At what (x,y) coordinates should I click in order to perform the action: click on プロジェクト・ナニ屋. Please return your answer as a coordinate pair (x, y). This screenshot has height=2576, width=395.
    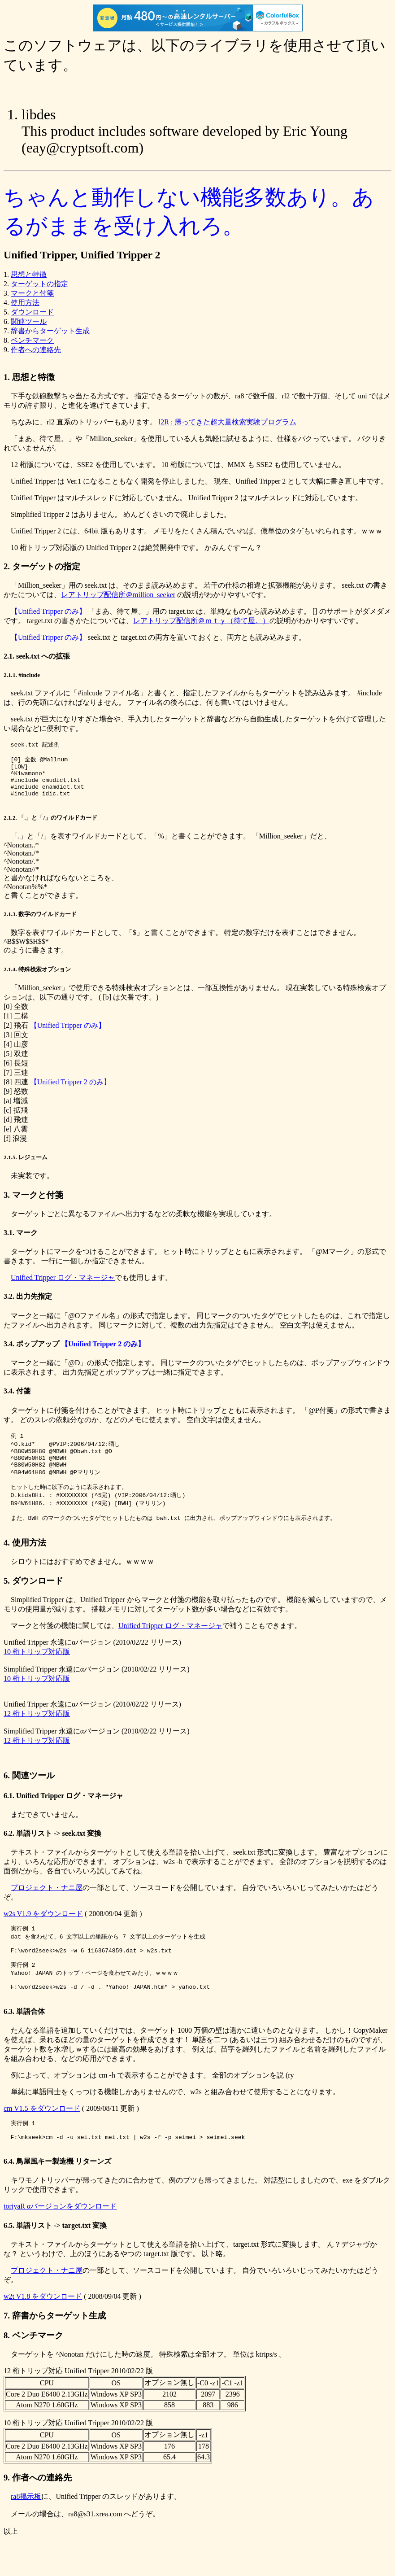
    Looking at the image, I should click on (46, 1909).